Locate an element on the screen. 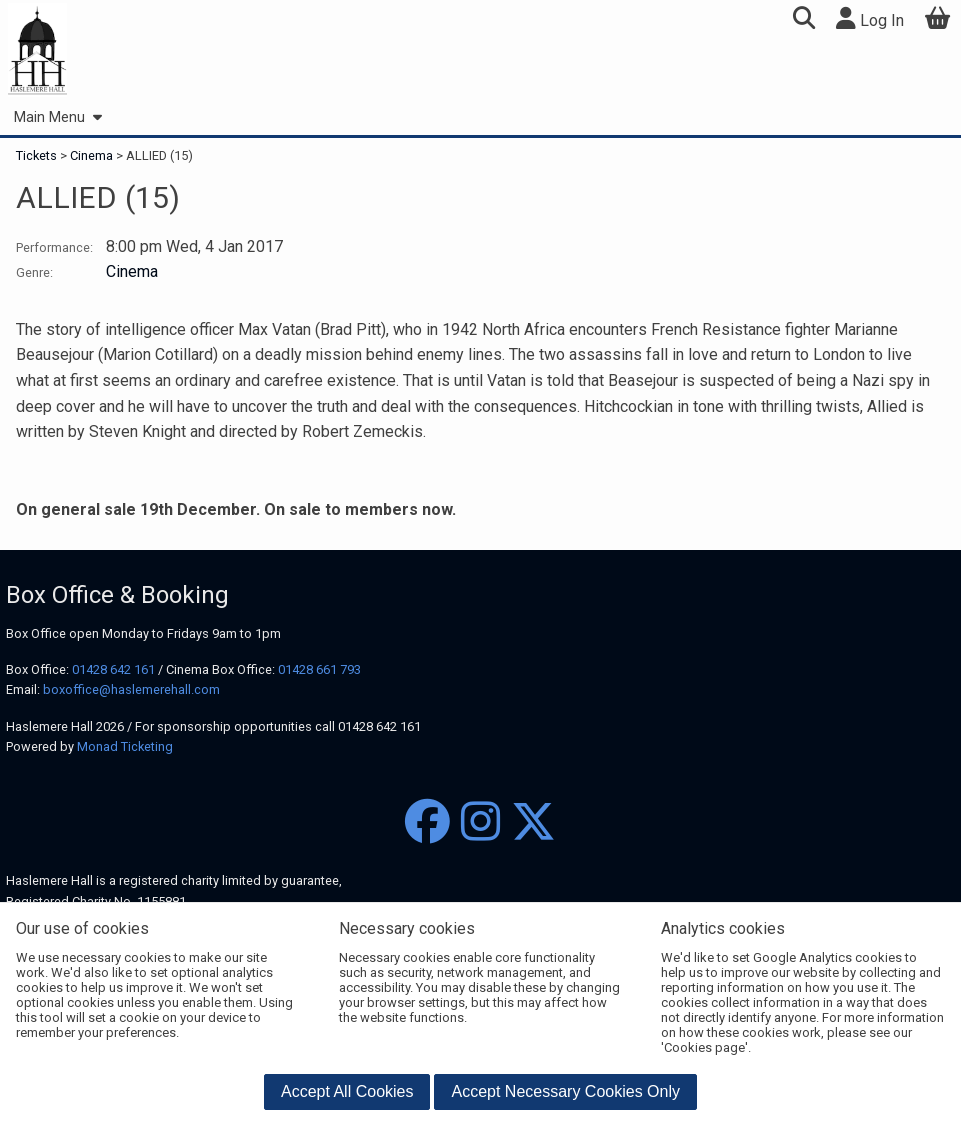 This screenshot has width=961, height=1129. boxoffice@haslemerehall.com is located at coordinates (131, 689).